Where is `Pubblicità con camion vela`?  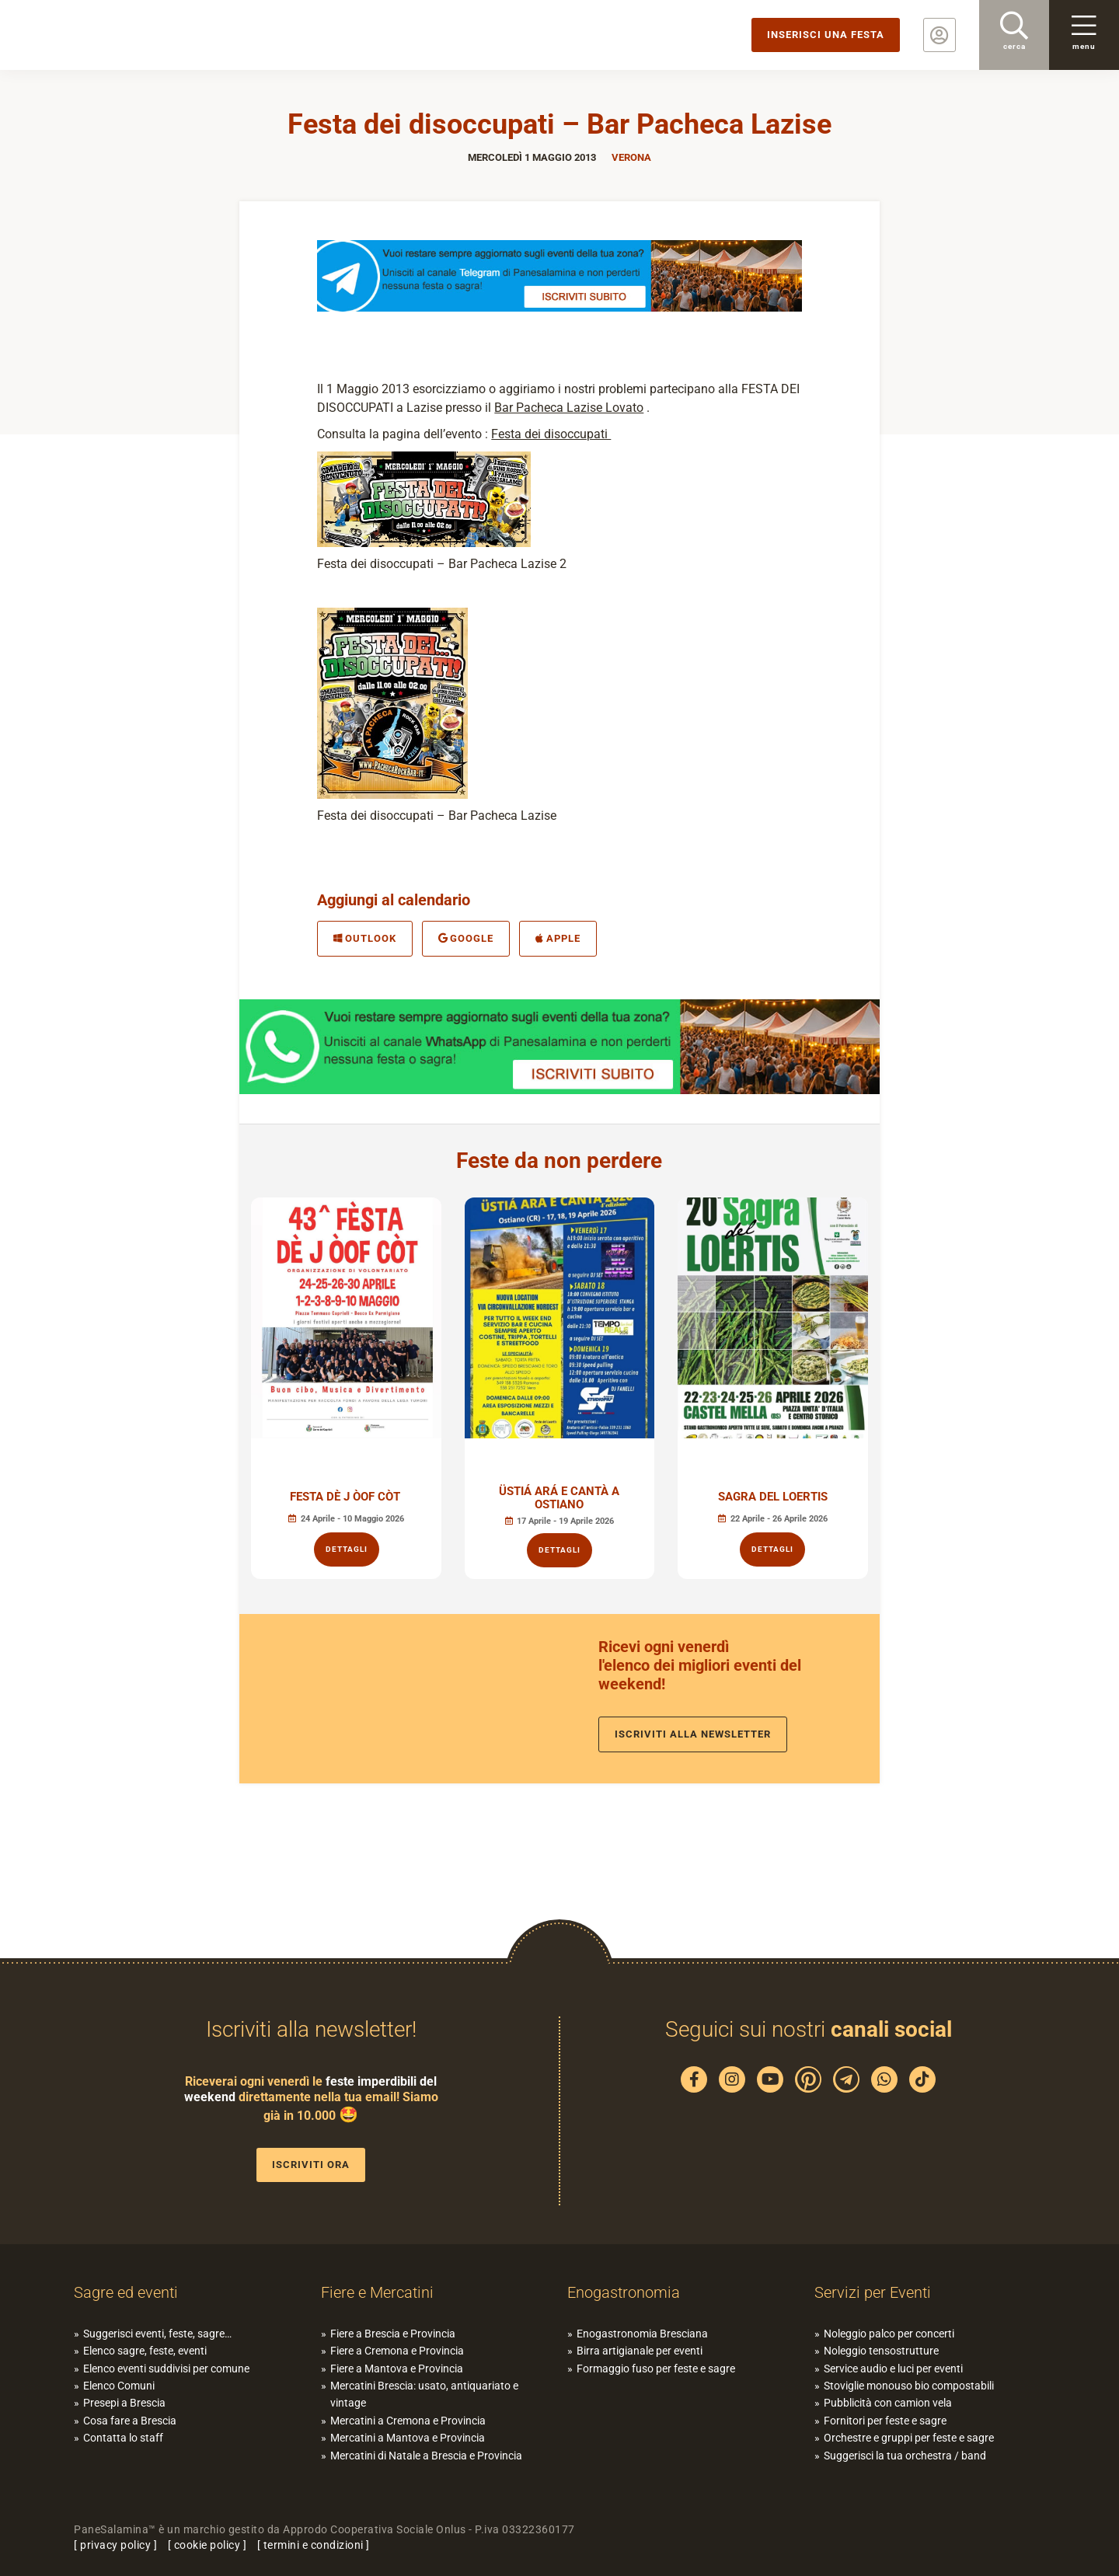
Pubblicità con camion vela is located at coordinates (888, 2402).